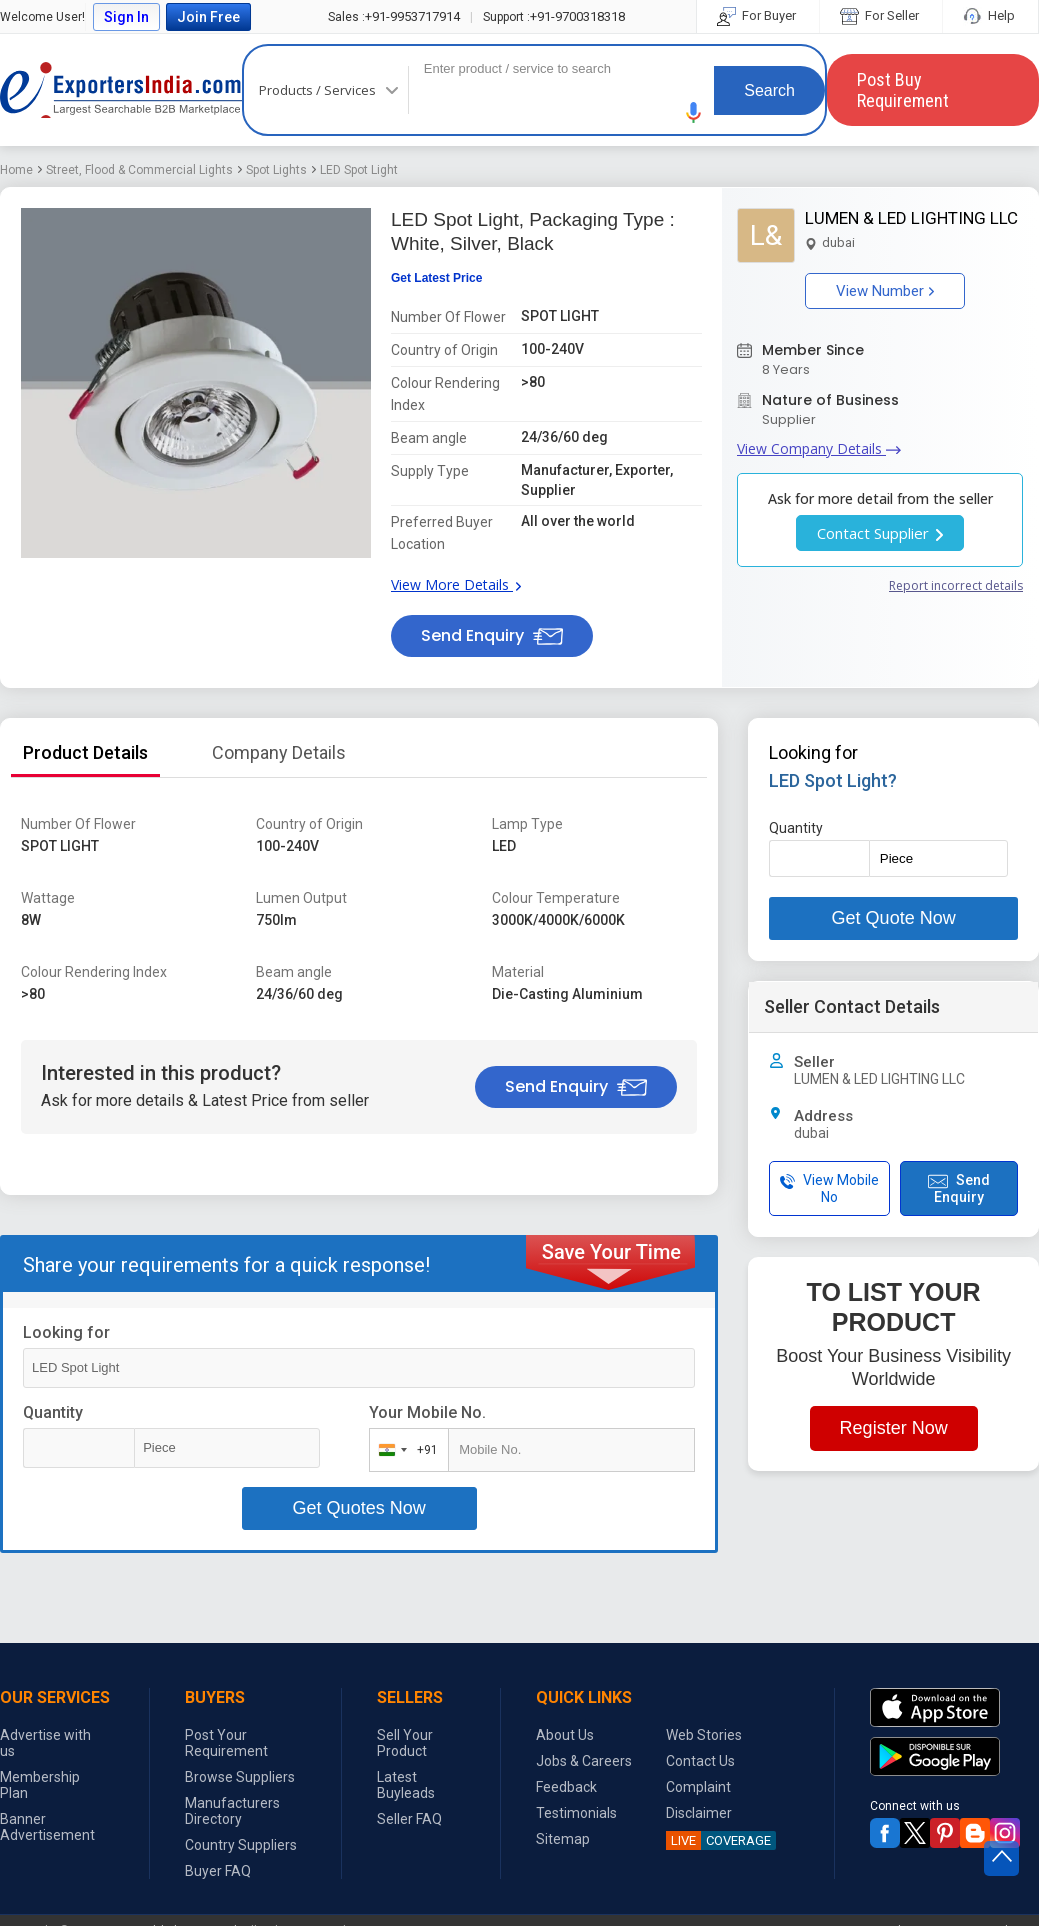 This screenshot has height=1926, width=1039. What do you see at coordinates (359, 1508) in the screenshot?
I see `Get Quotes Now` at bounding box center [359, 1508].